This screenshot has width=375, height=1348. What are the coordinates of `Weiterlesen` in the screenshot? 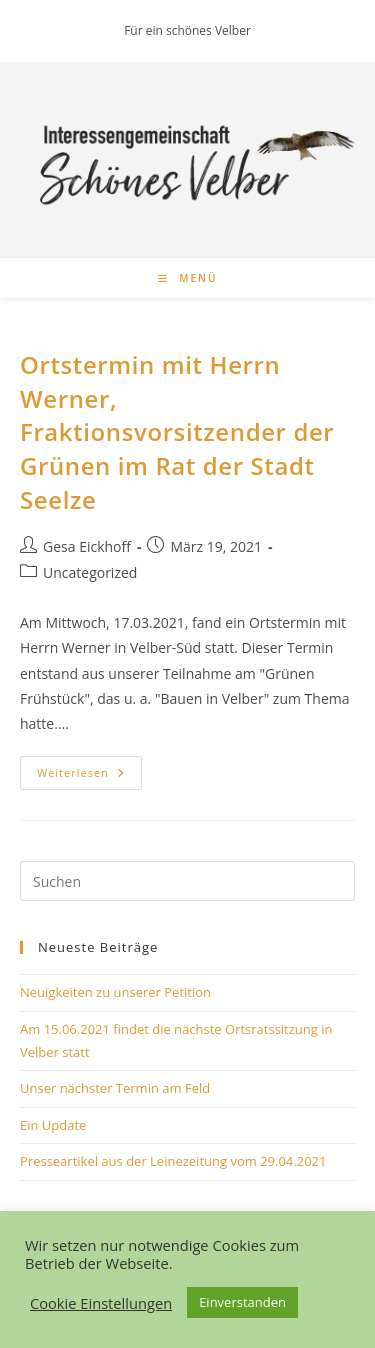 It's located at (89, 776).